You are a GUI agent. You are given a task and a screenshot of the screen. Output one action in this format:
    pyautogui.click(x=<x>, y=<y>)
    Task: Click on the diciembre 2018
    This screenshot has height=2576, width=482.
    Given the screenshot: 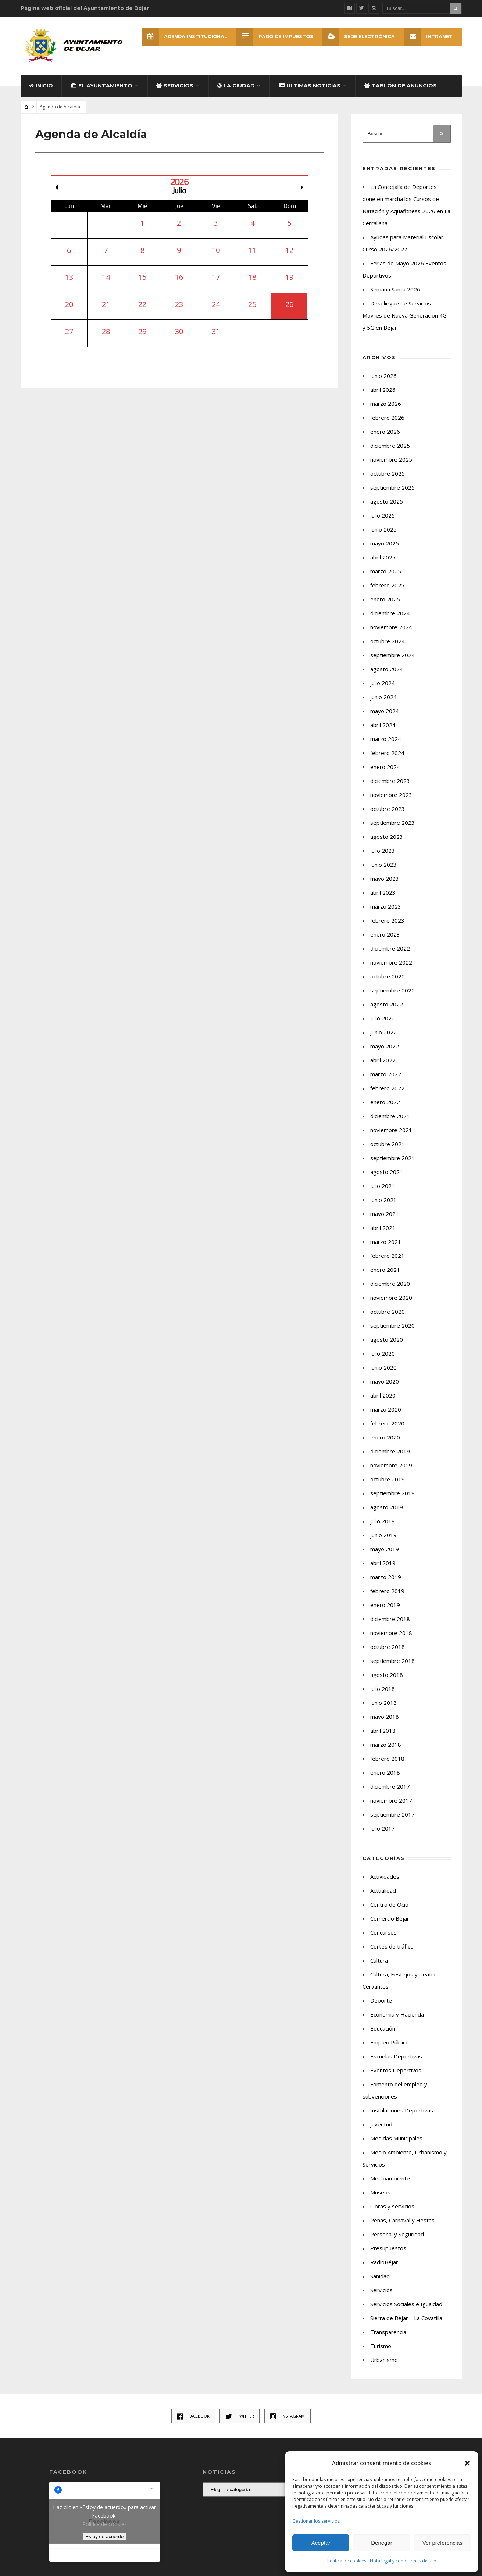 What is the action you would take?
    pyautogui.click(x=390, y=1626)
    